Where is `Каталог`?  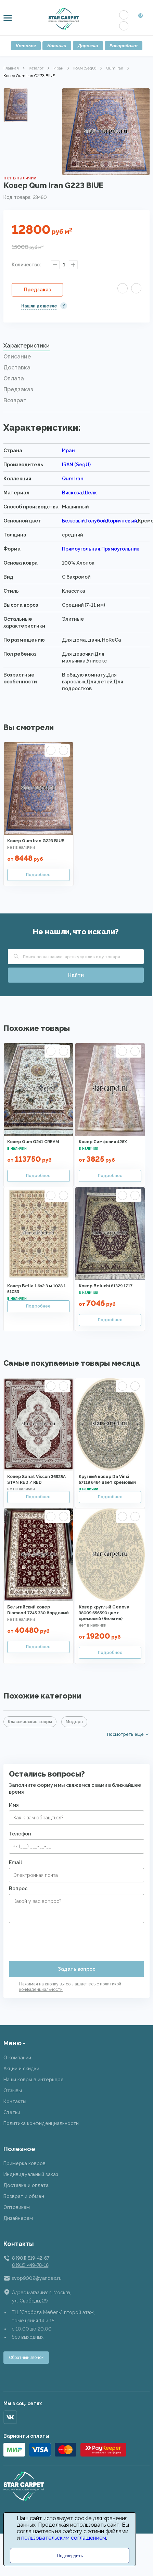
Каталог is located at coordinates (26, 45).